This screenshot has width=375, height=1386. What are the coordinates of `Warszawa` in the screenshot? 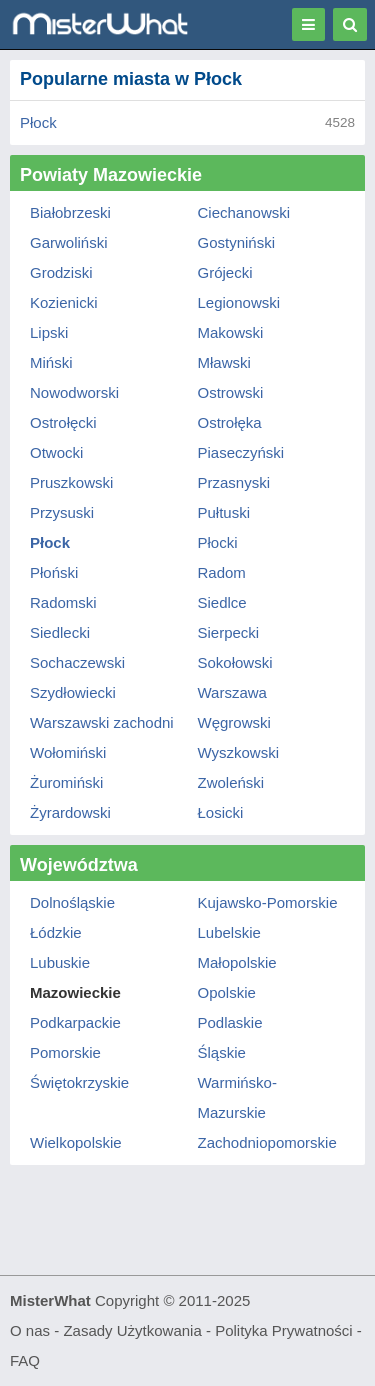 It's located at (232, 692).